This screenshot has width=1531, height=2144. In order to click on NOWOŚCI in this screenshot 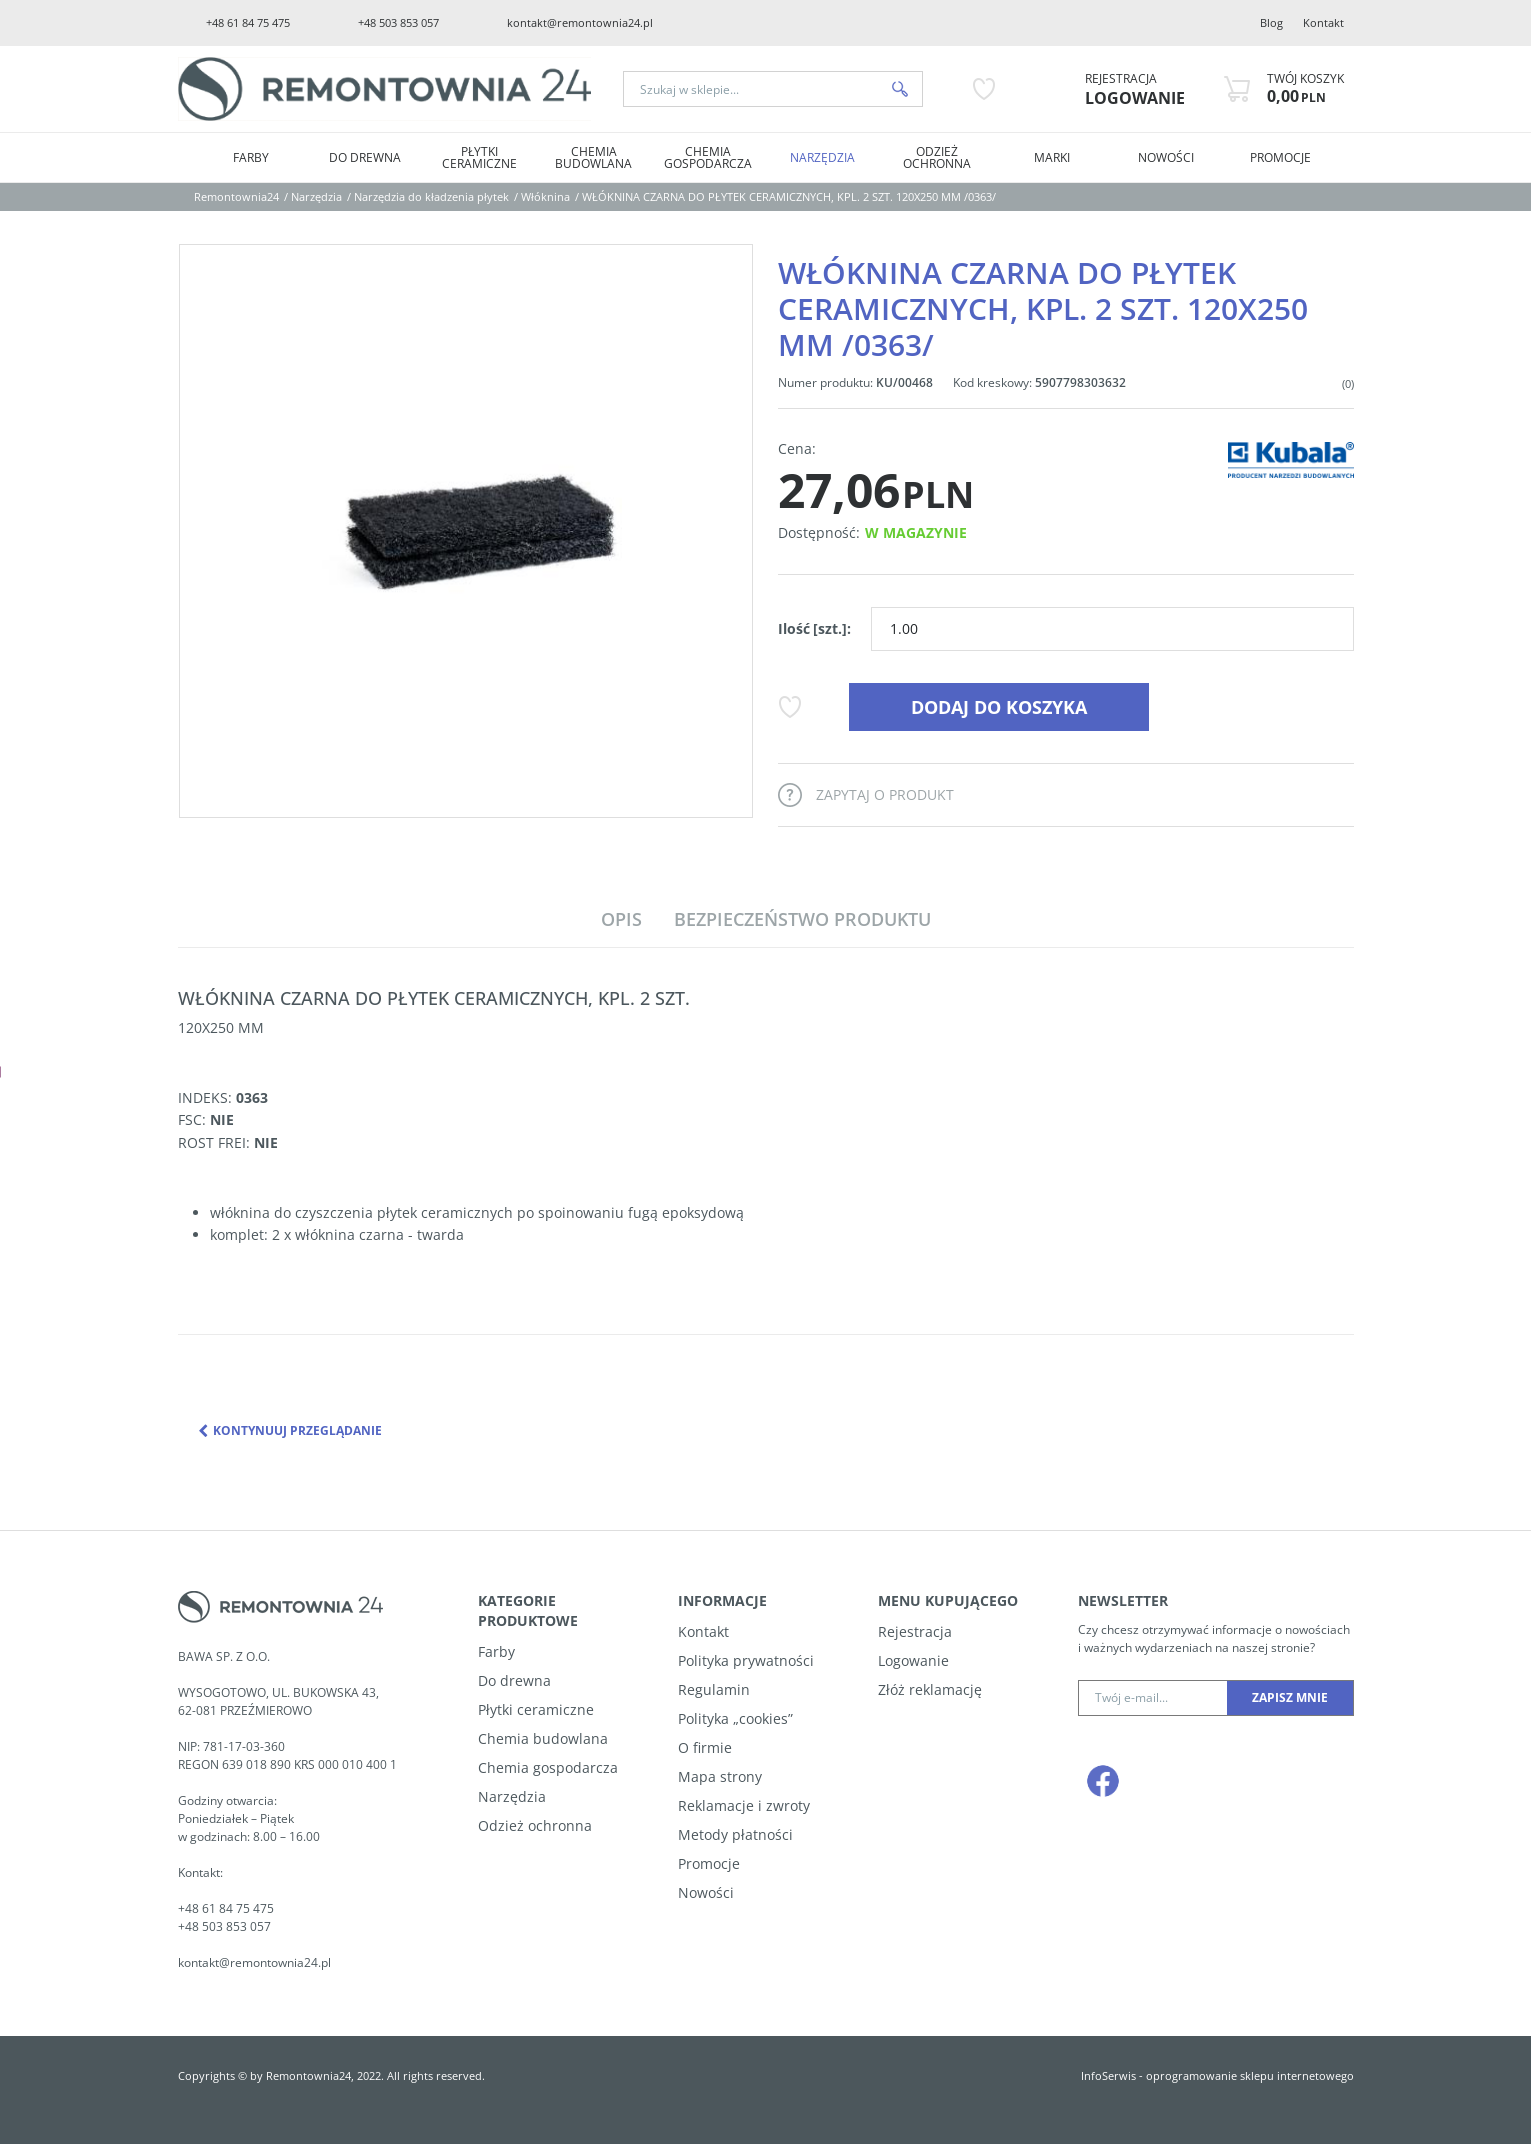, I will do `click(1166, 157)`.